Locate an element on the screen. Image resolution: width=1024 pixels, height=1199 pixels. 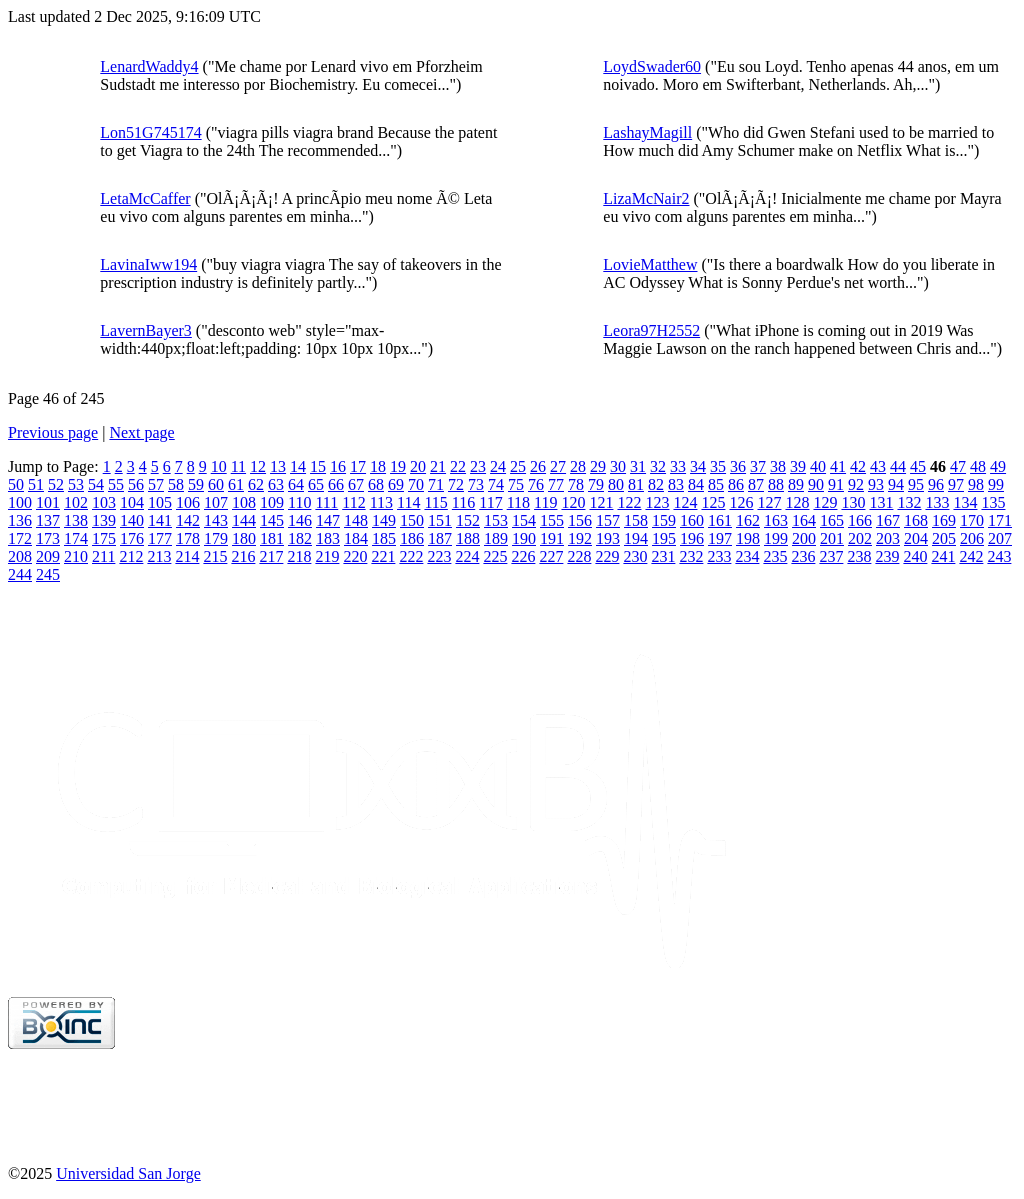
60 is located at coordinates (216, 484).